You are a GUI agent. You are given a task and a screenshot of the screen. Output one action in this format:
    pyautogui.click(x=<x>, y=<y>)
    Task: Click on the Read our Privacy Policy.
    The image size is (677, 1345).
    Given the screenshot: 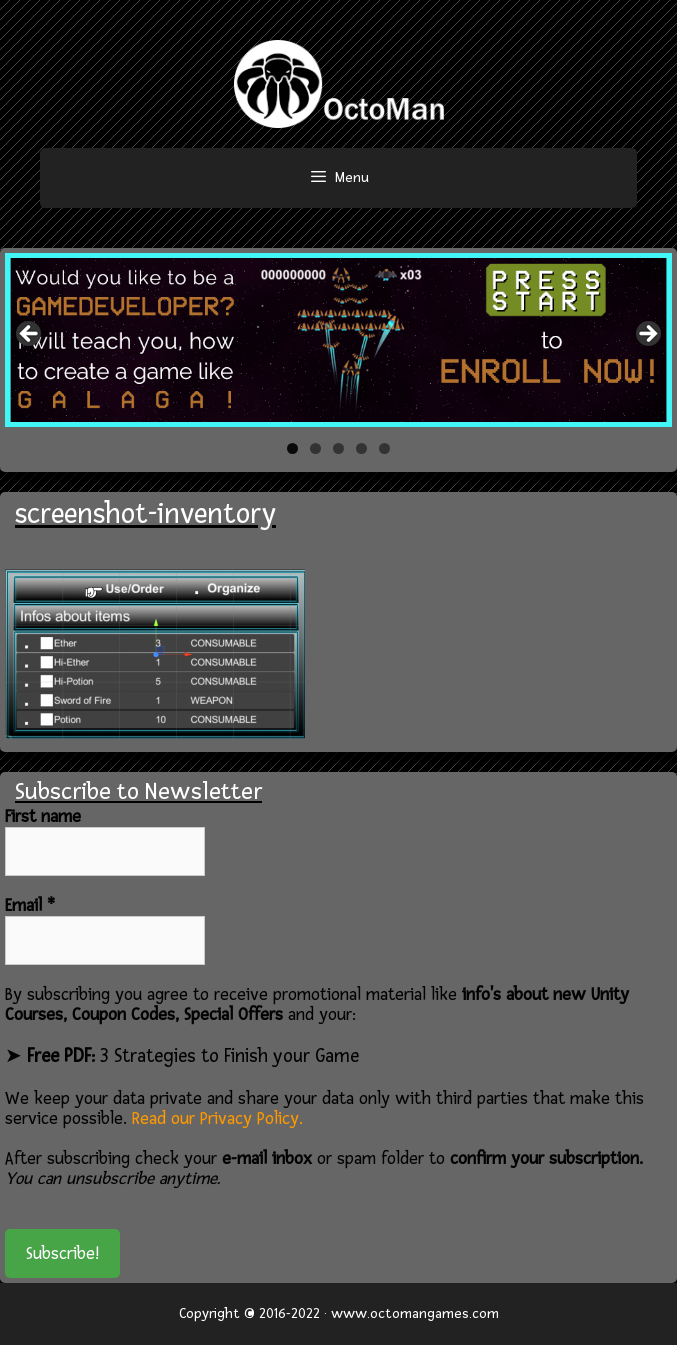 What is the action you would take?
    pyautogui.click(x=217, y=1118)
    